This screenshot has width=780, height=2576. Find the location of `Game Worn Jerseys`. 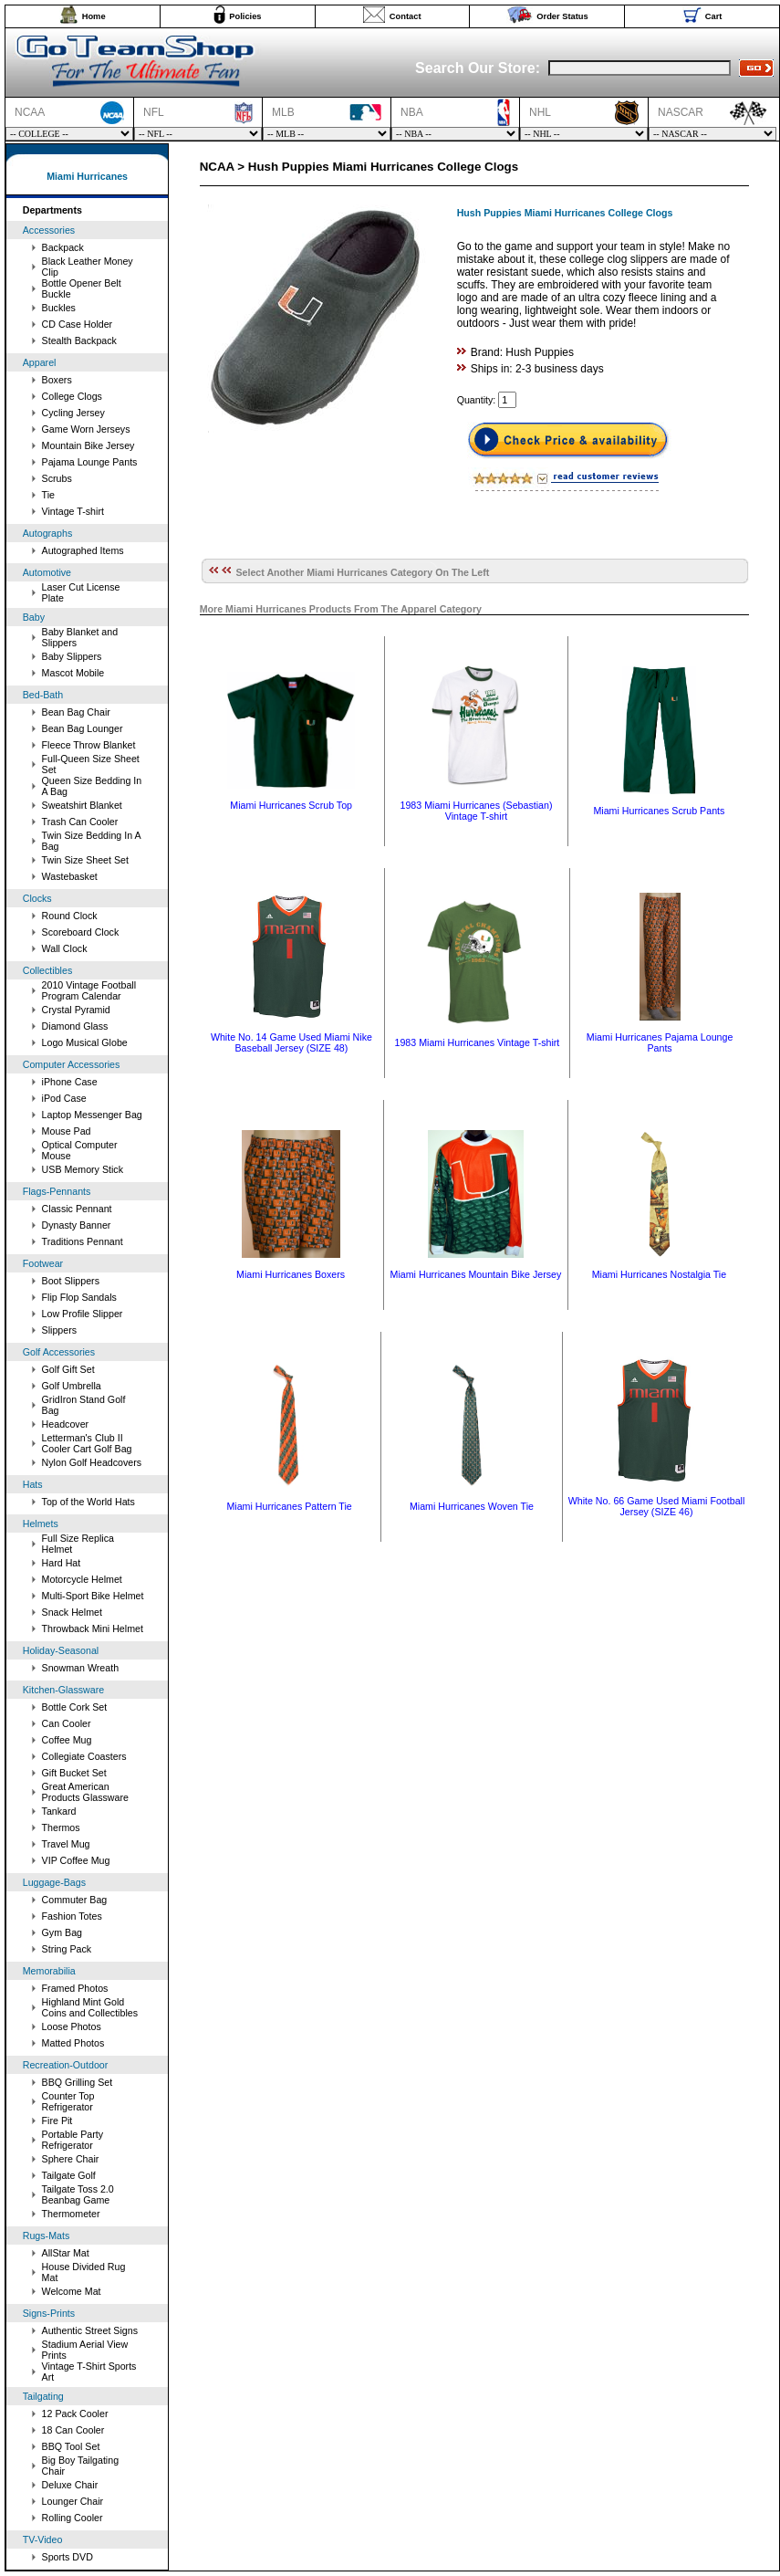

Game Worn Jerseys is located at coordinates (86, 429).